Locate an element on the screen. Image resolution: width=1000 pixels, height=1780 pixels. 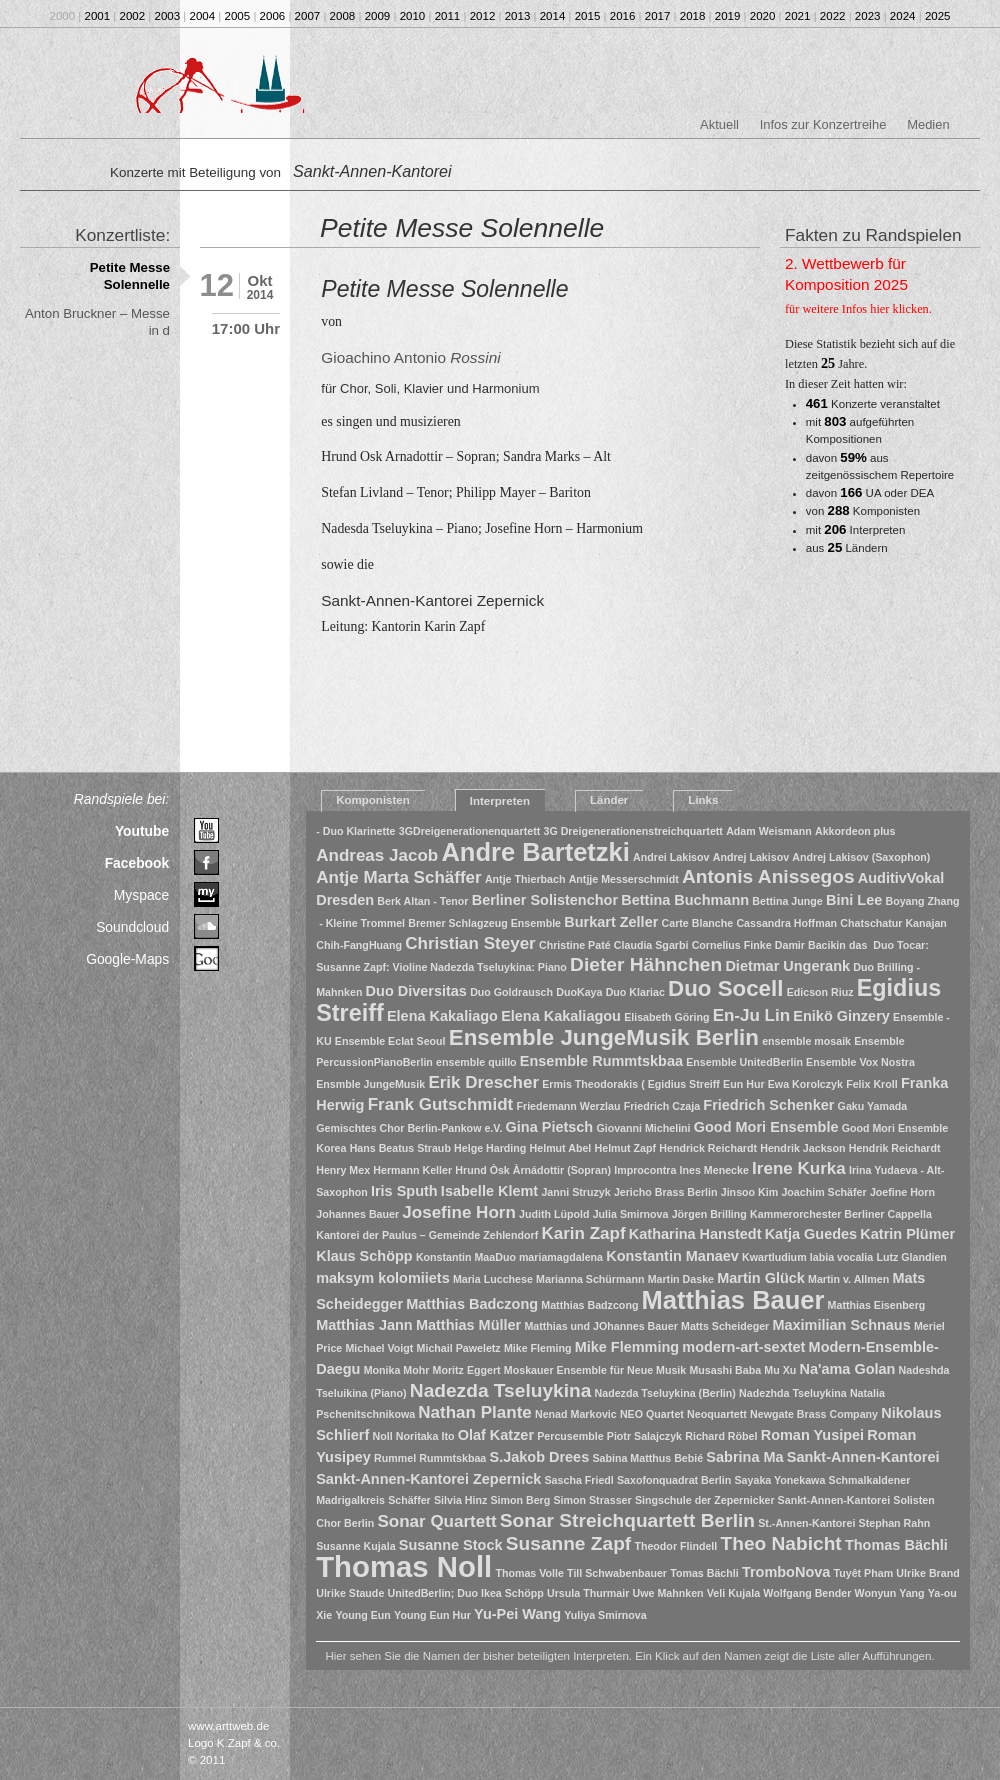
Susanne Kujala [Susanne Kujala (1 Eintrag)] is located at coordinates (355, 1546).